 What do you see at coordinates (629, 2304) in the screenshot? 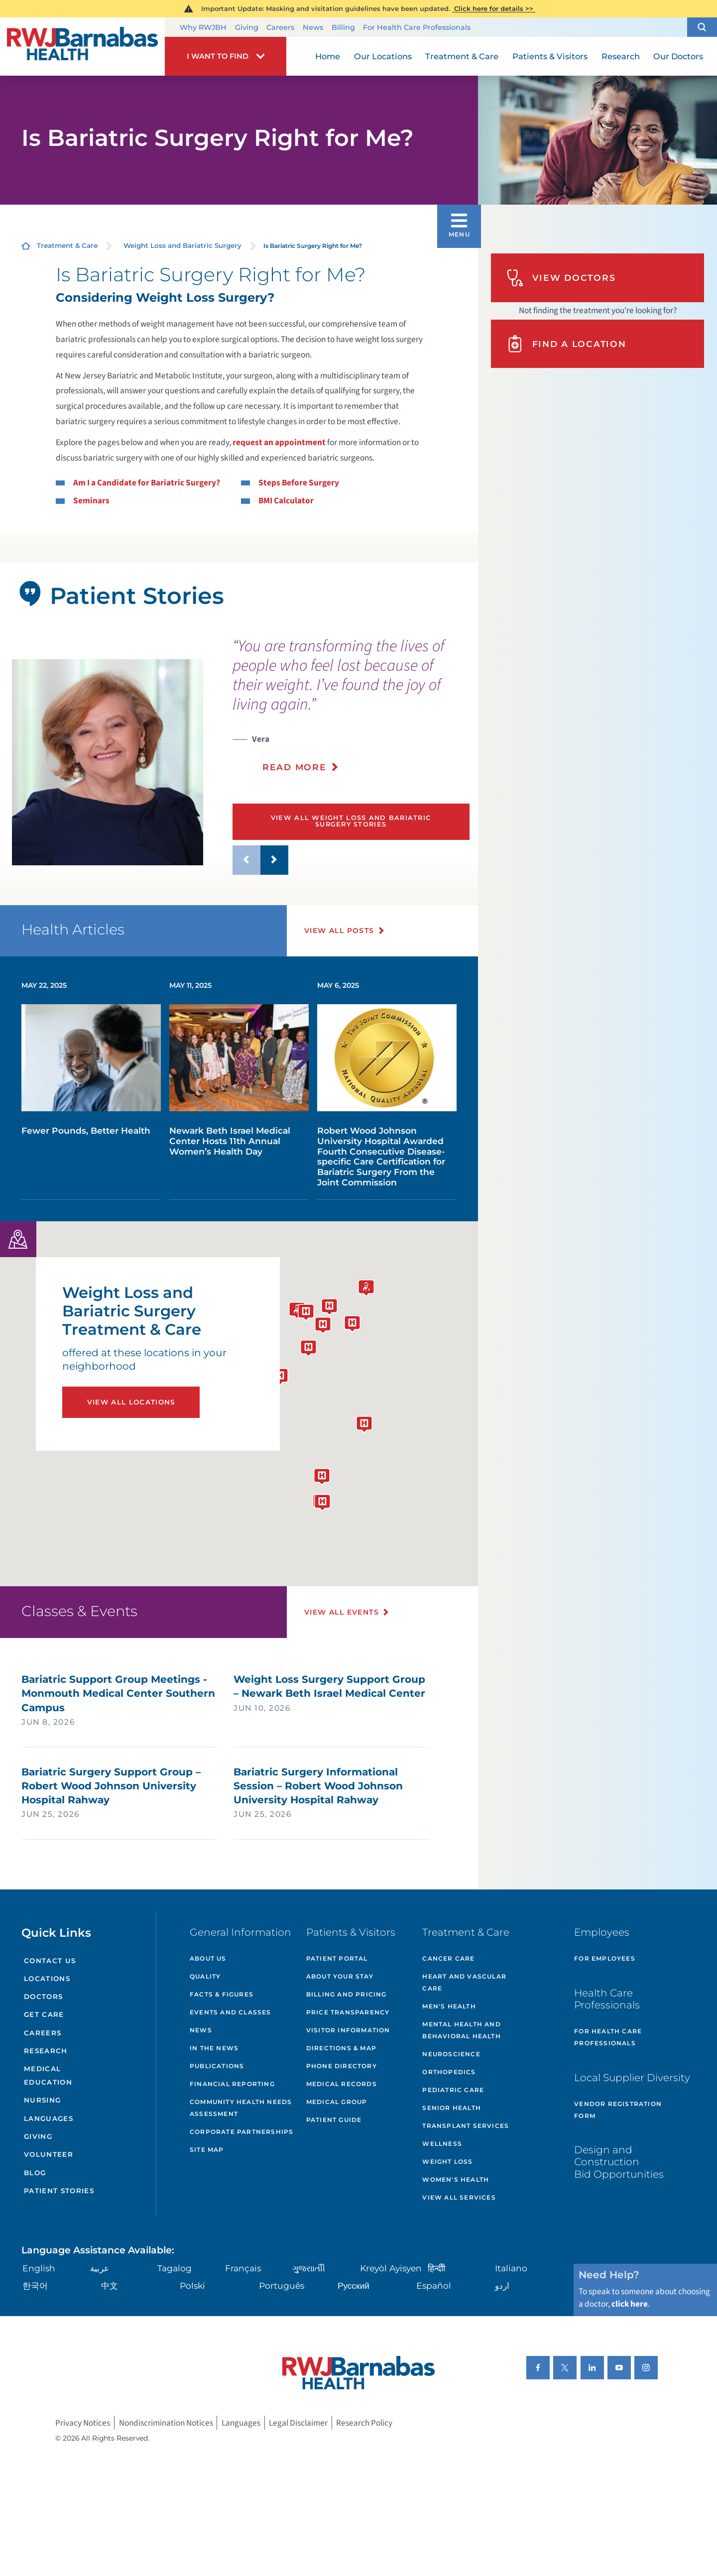
I see `click here [Click here to speak to someone about choosing a doctor]` at bounding box center [629, 2304].